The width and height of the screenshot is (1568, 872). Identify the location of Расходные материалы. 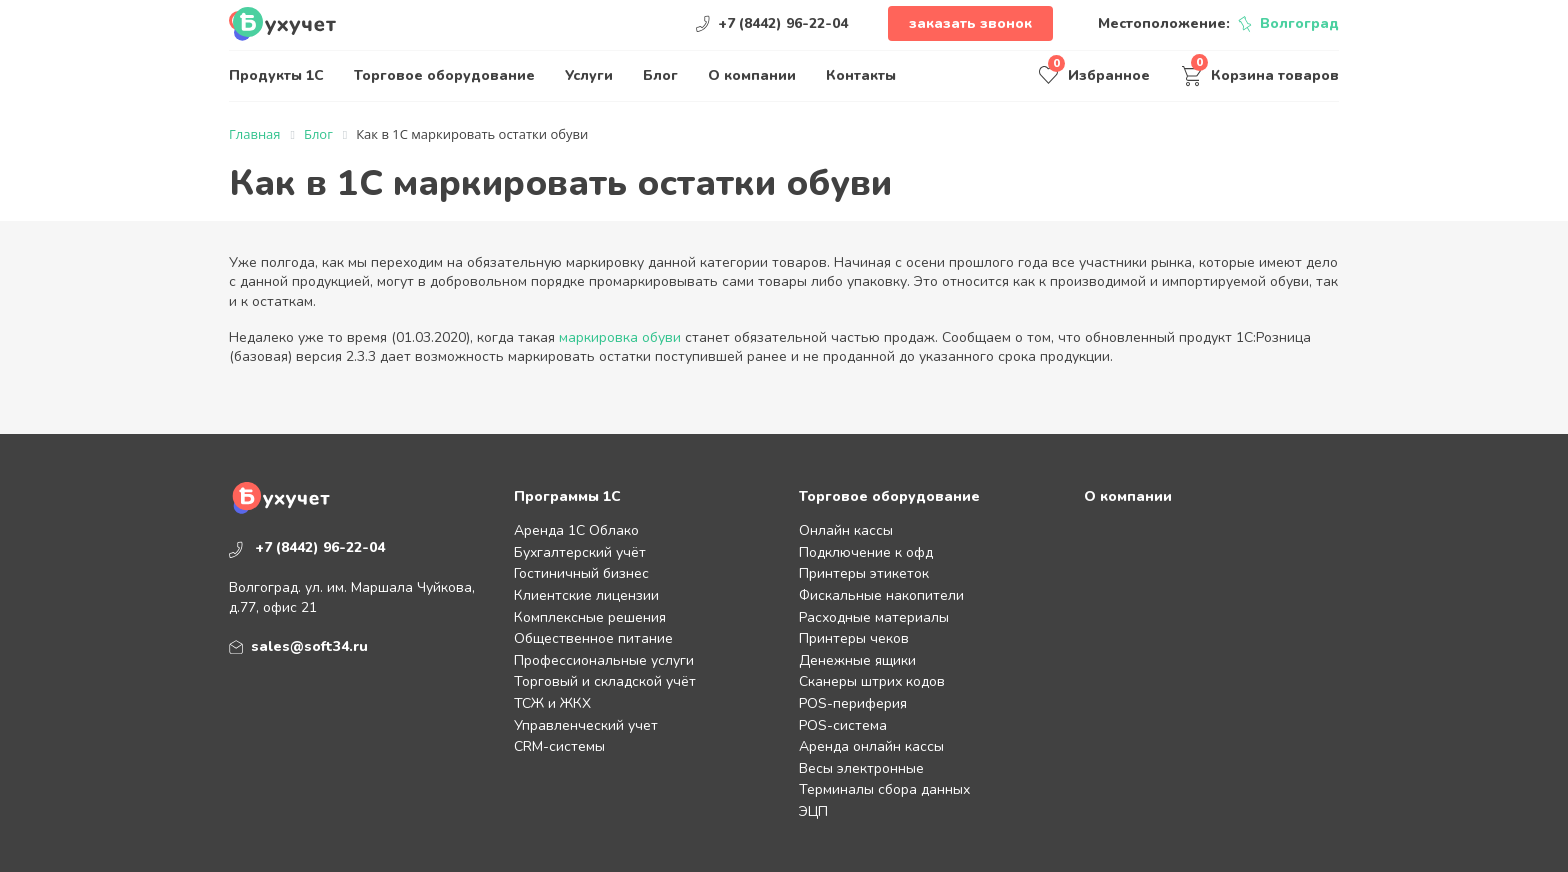
(874, 617).